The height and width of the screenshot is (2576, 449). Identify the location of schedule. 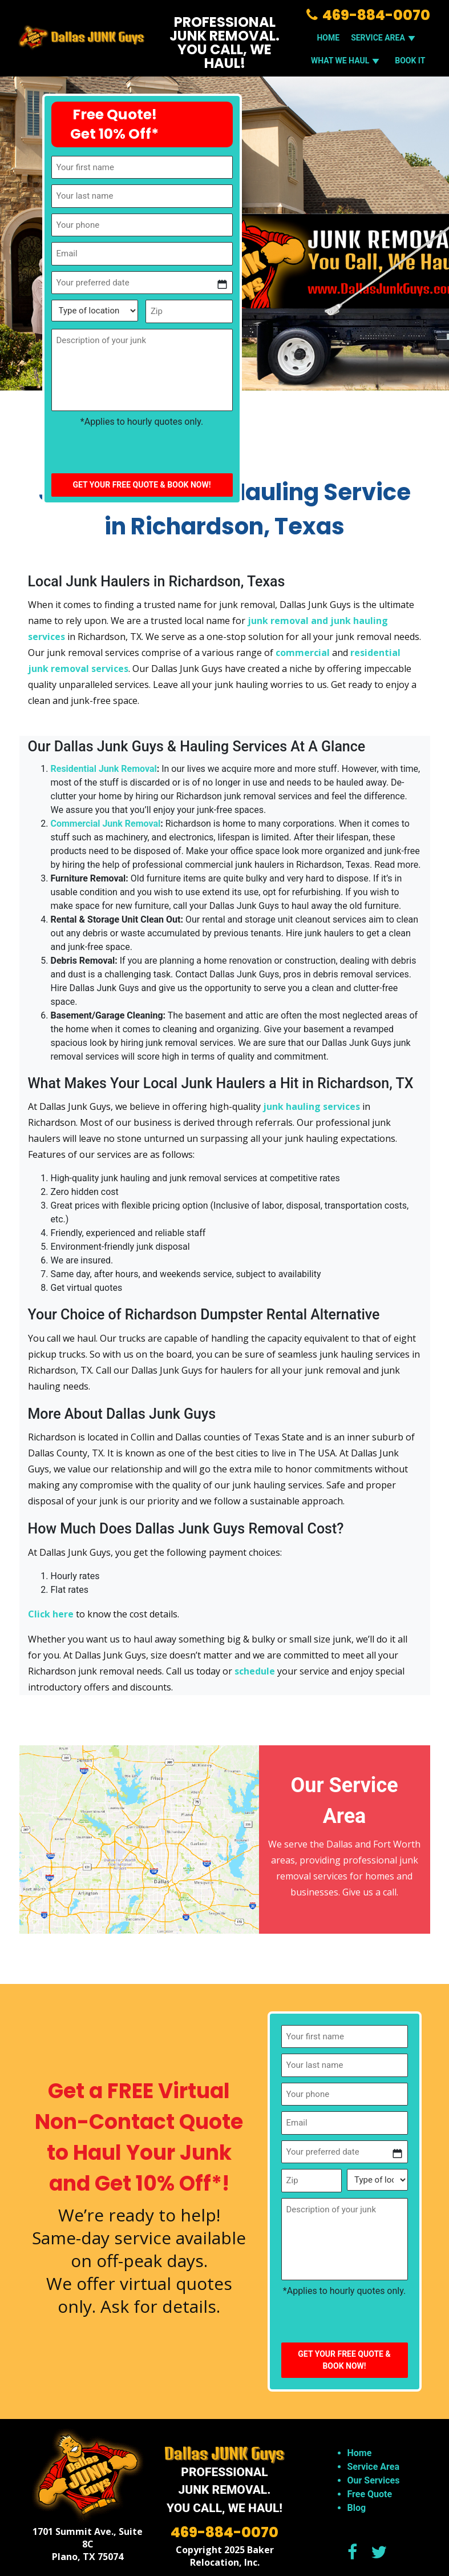
(254, 1671).